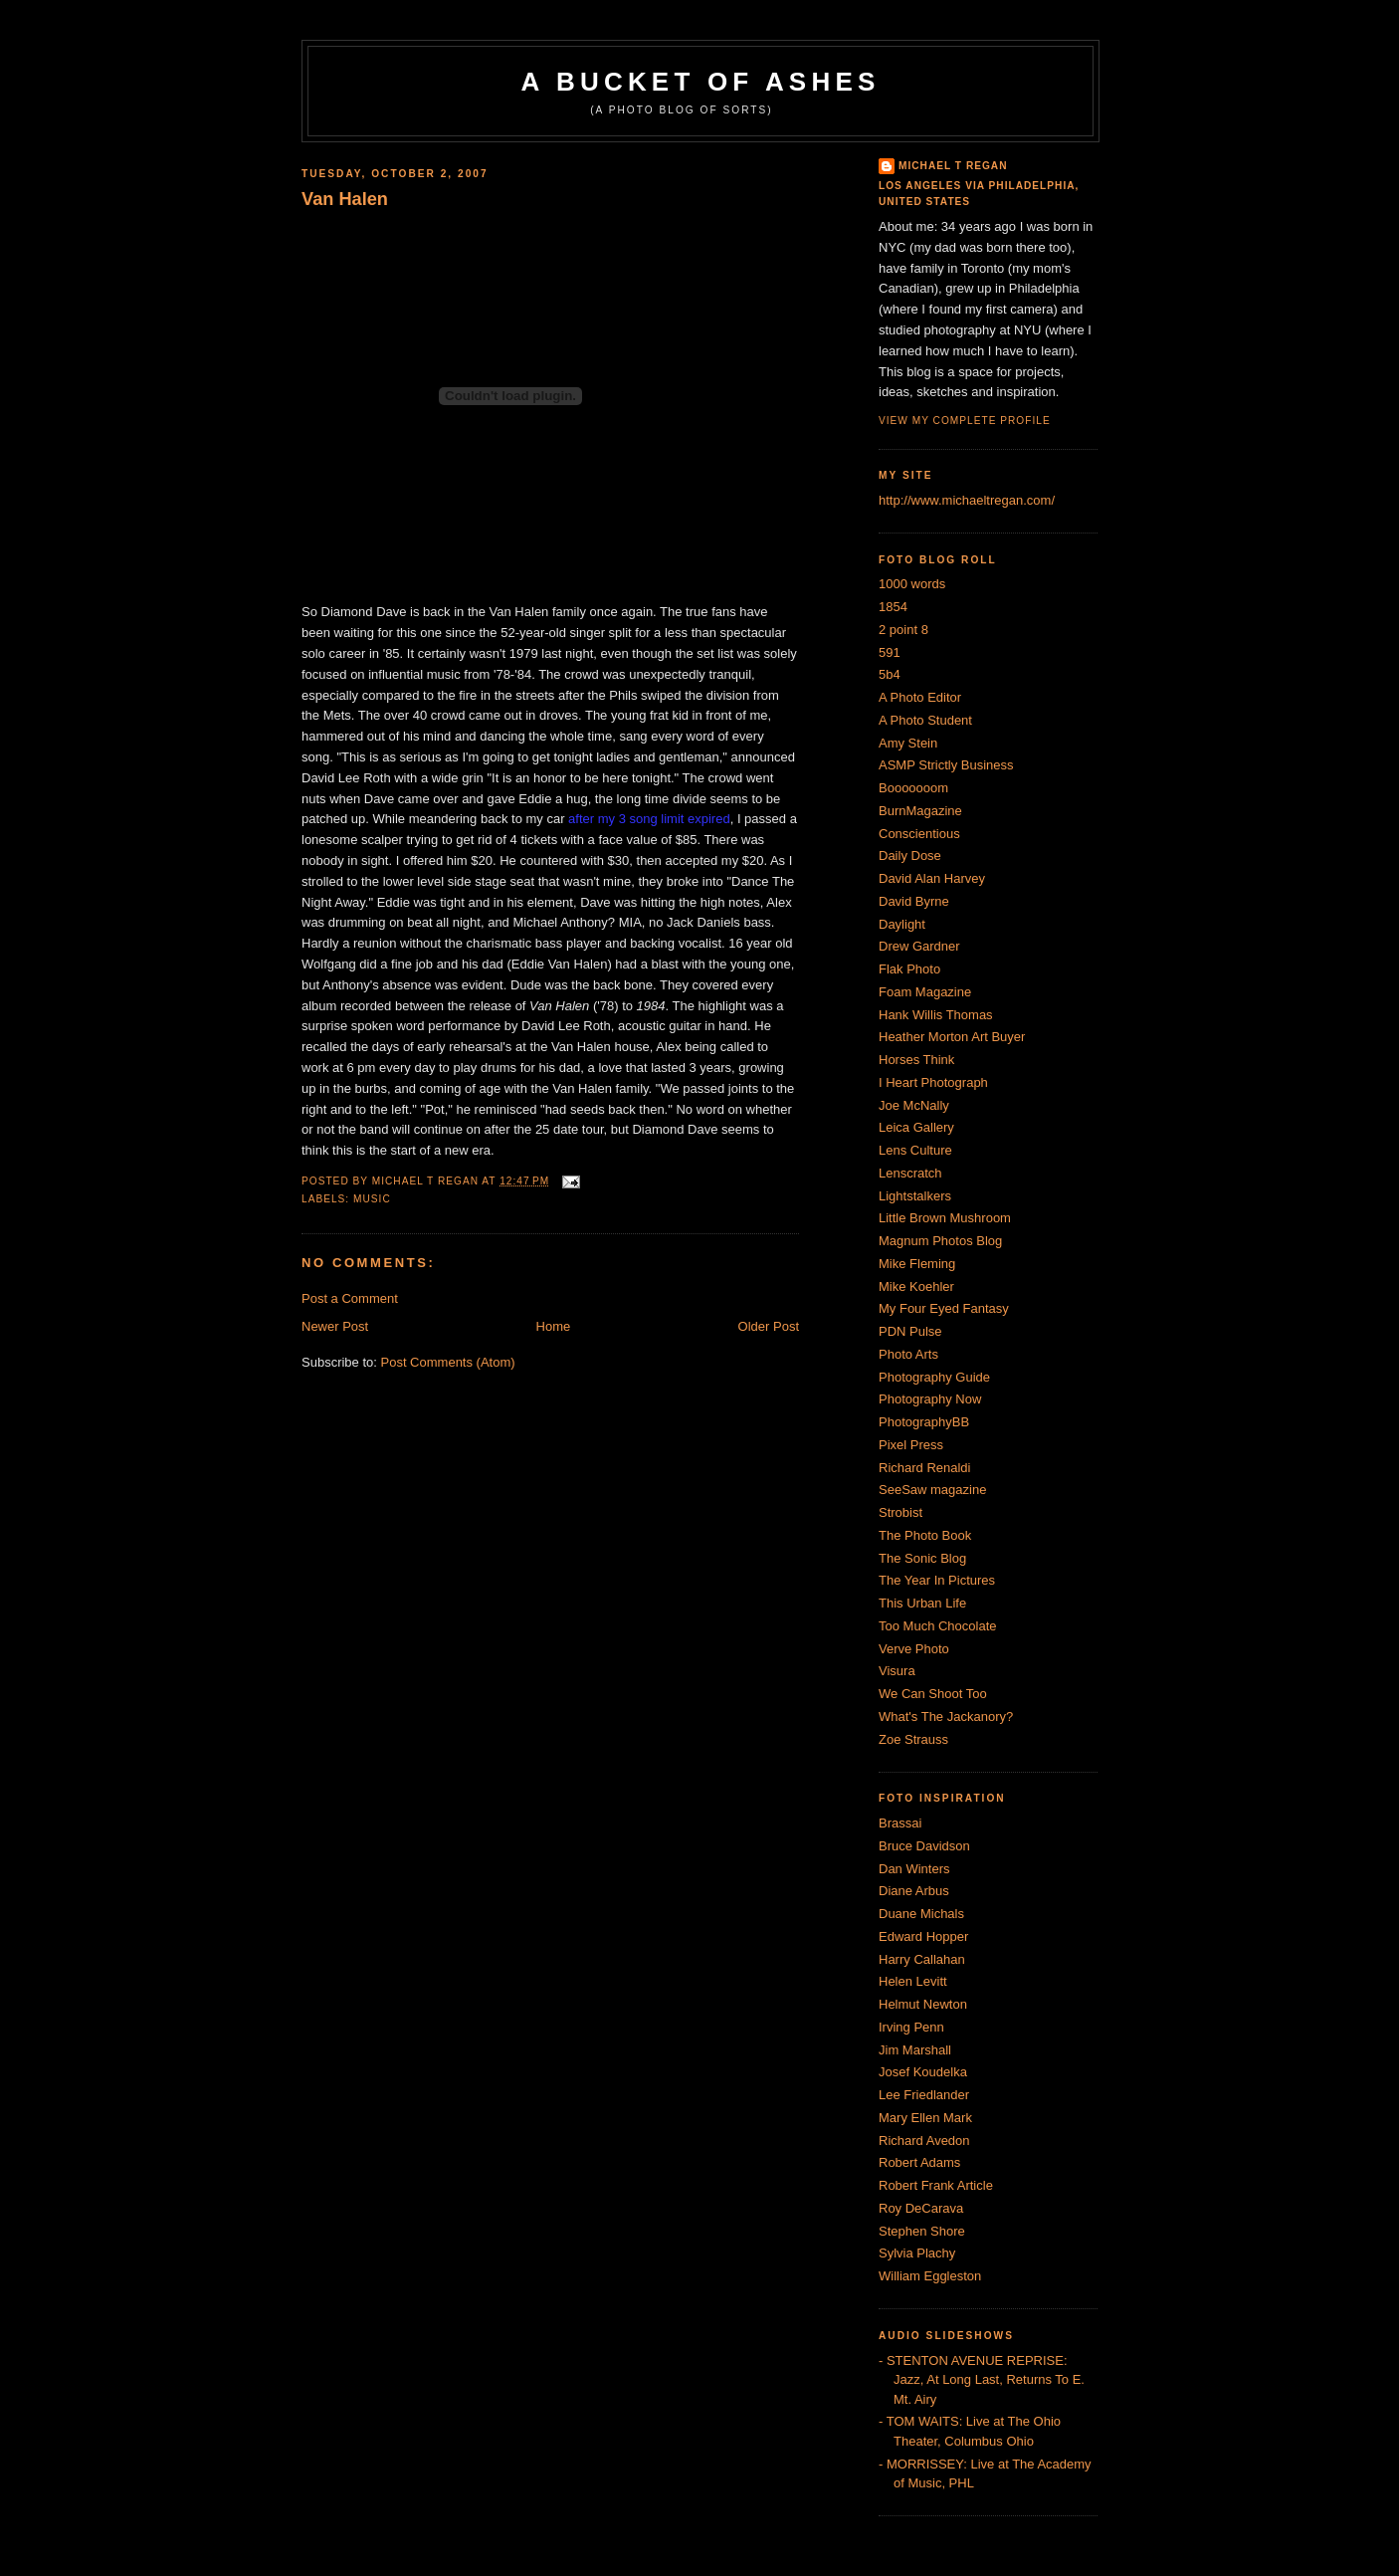 The image size is (1399, 2576). Describe the element at coordinates (900, 1512) in the screenshot. I see `Strobist` at that location.